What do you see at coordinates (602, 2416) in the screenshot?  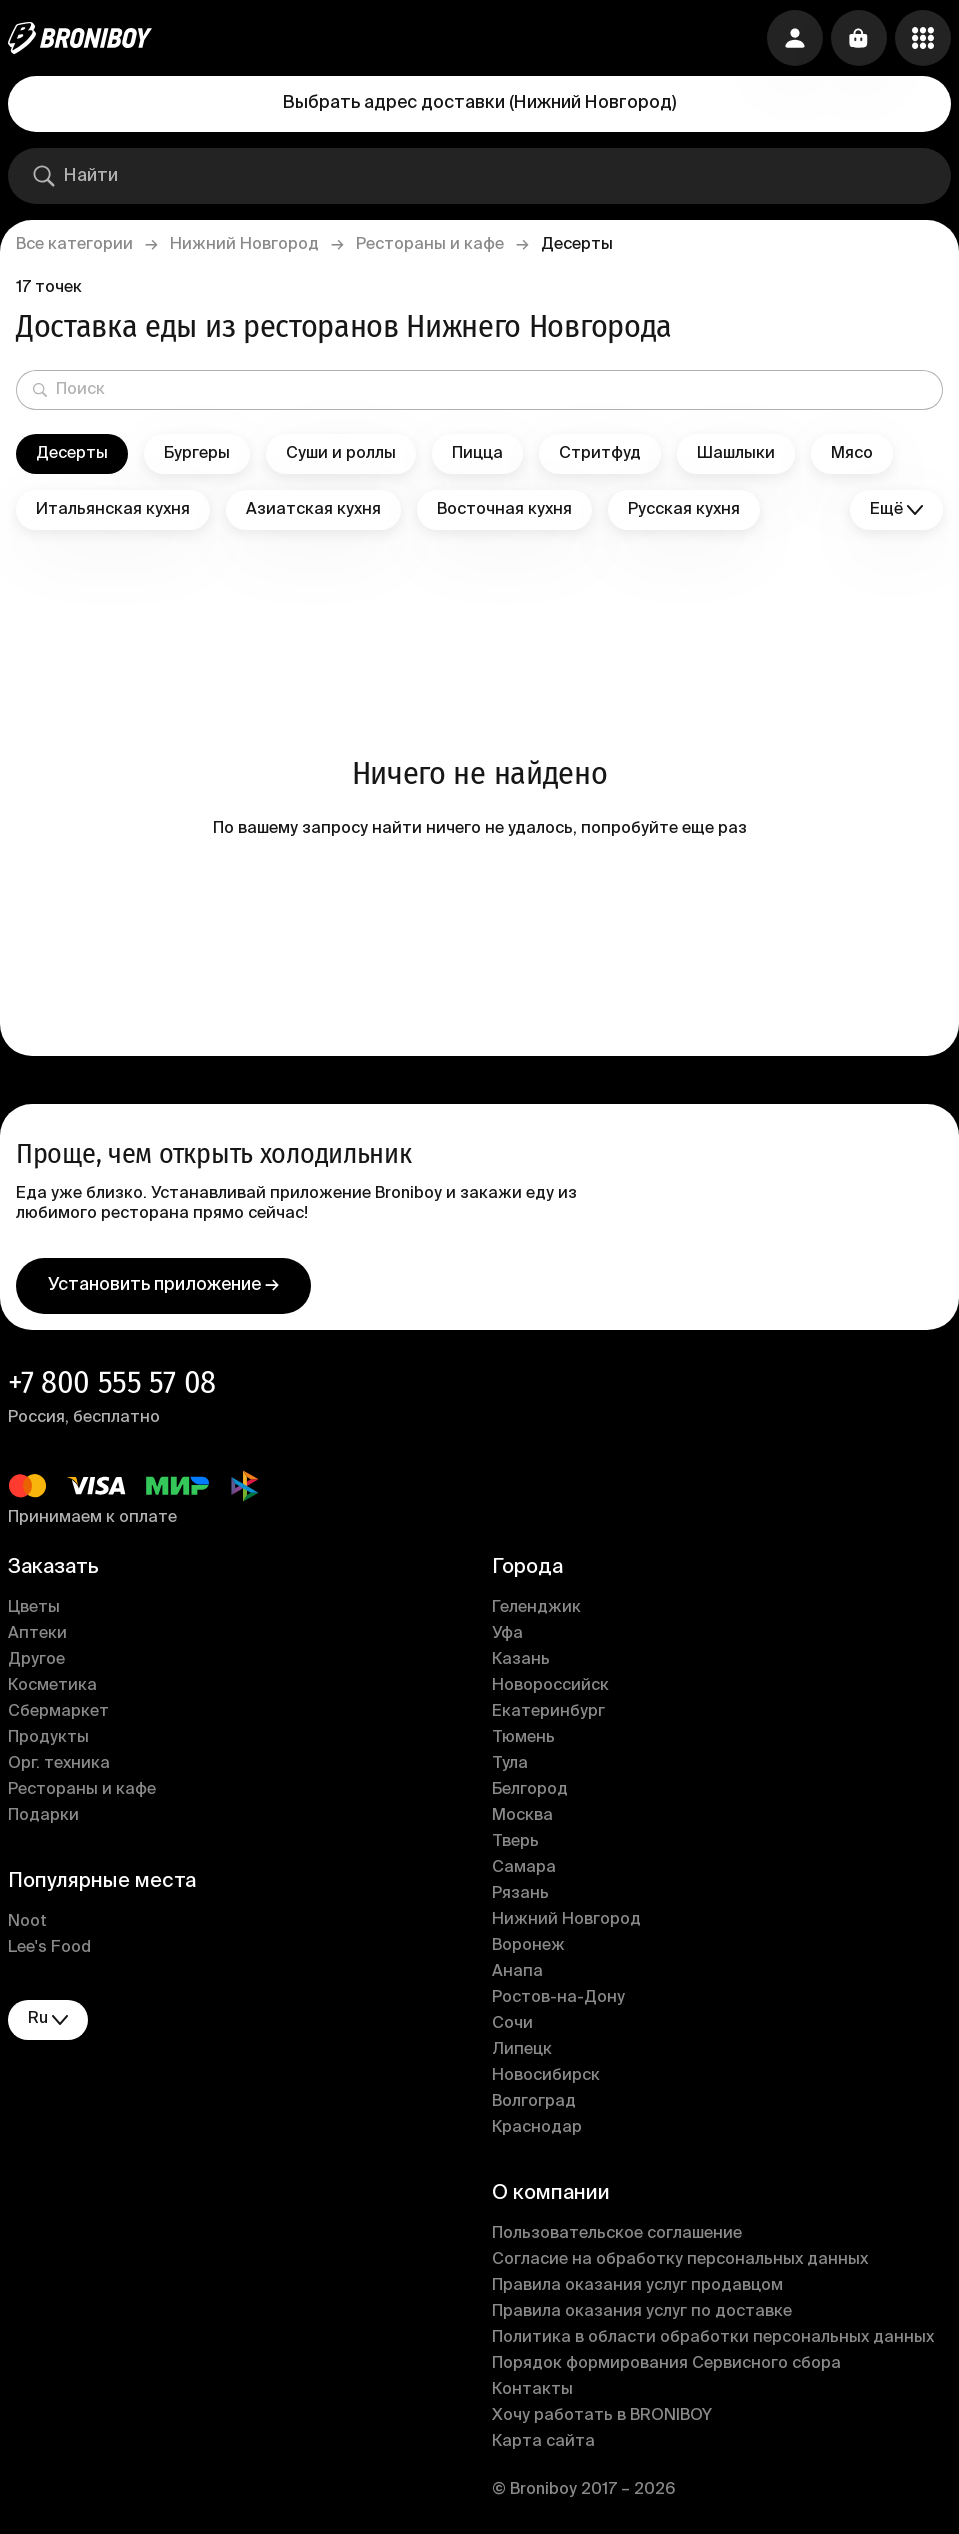 I see `Хочу работать в BRONIBOY` at bounding box center [602, 2416].